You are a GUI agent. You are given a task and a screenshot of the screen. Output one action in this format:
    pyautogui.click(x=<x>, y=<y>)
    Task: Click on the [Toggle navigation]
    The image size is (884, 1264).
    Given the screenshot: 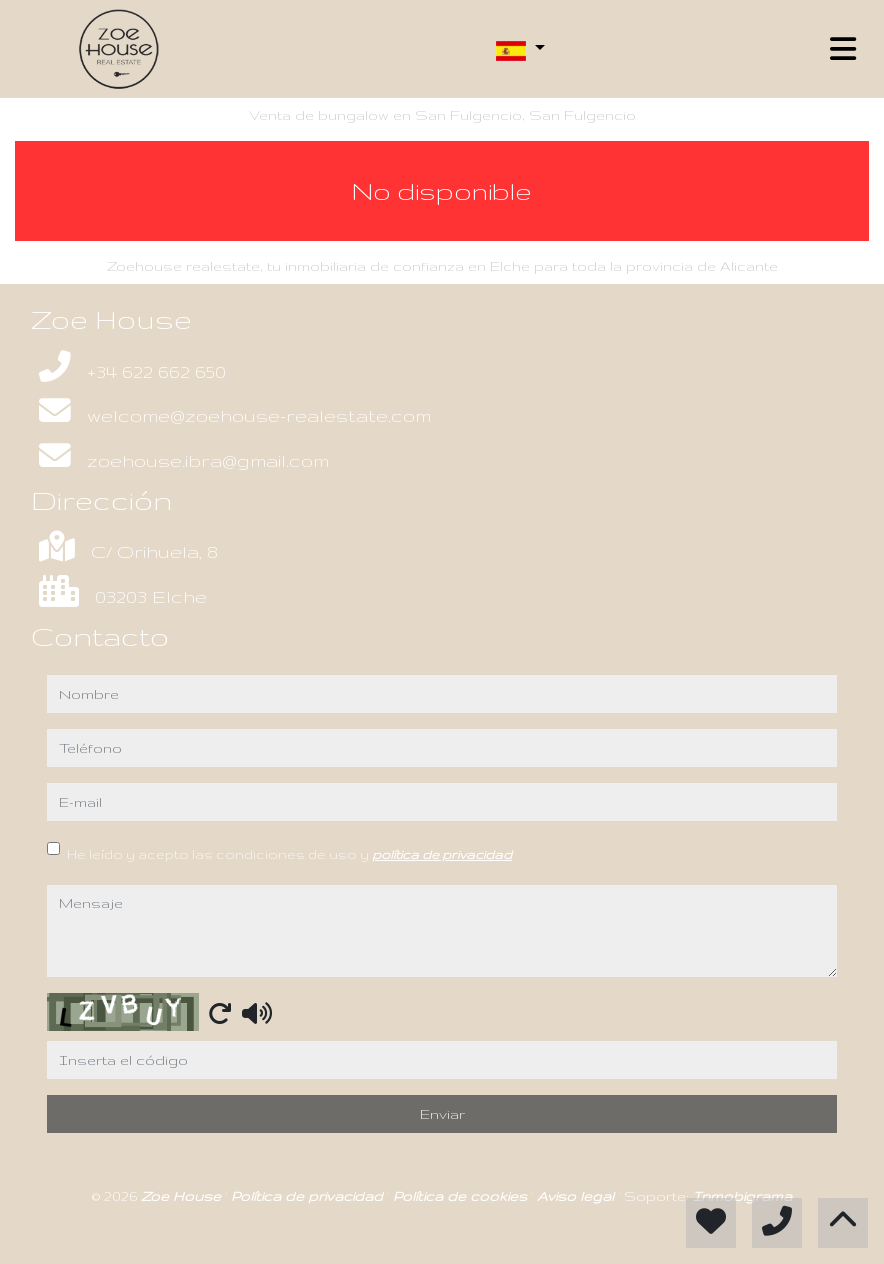 What is the action you would take?
    pyautogui.click(x=843, y=49)
    